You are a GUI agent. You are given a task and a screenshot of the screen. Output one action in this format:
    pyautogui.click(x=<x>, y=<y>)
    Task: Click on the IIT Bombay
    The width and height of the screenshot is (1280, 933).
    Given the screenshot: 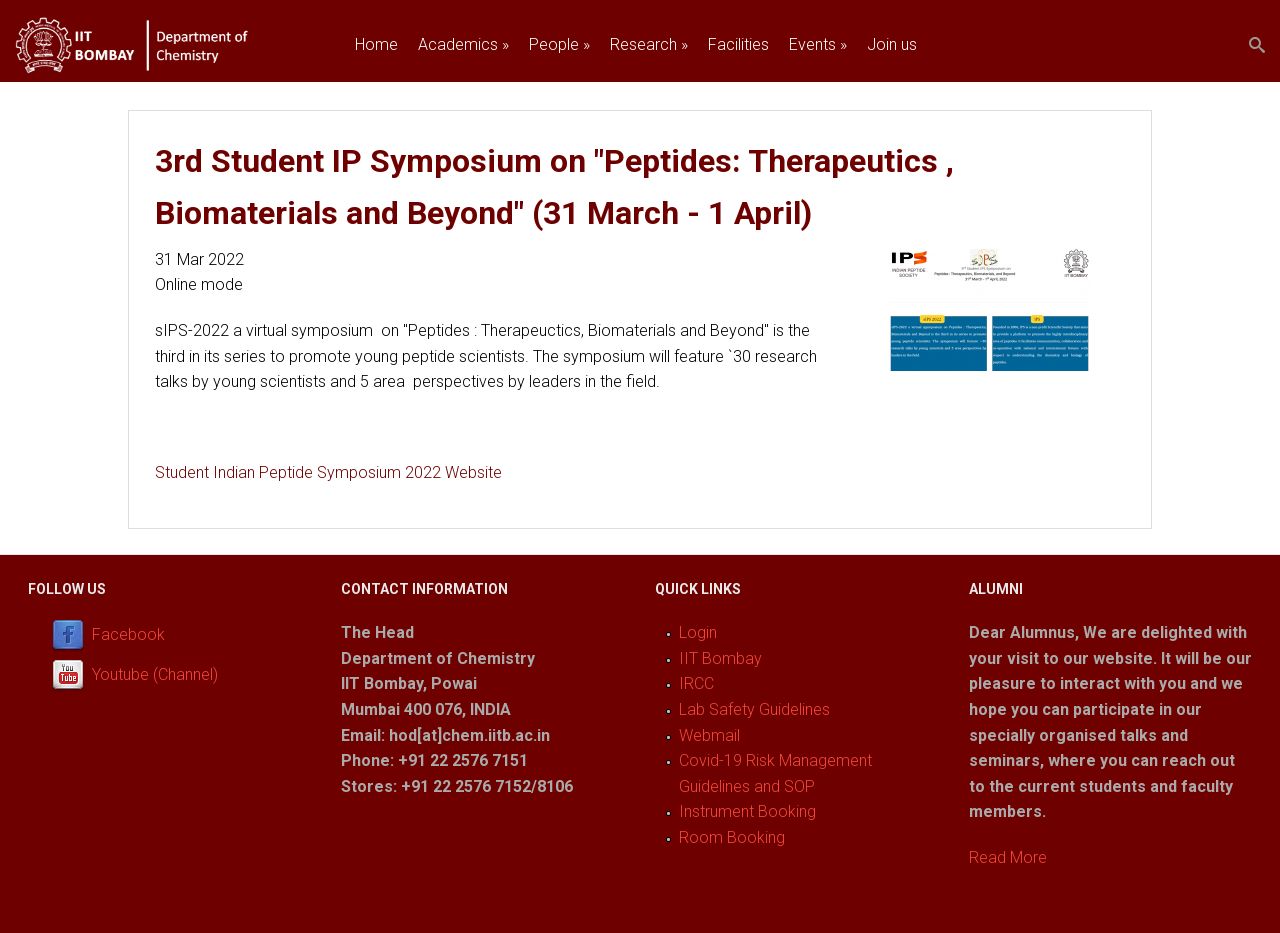 What is the action you would take?
    pyautogui.click(x=720, y=658)
    